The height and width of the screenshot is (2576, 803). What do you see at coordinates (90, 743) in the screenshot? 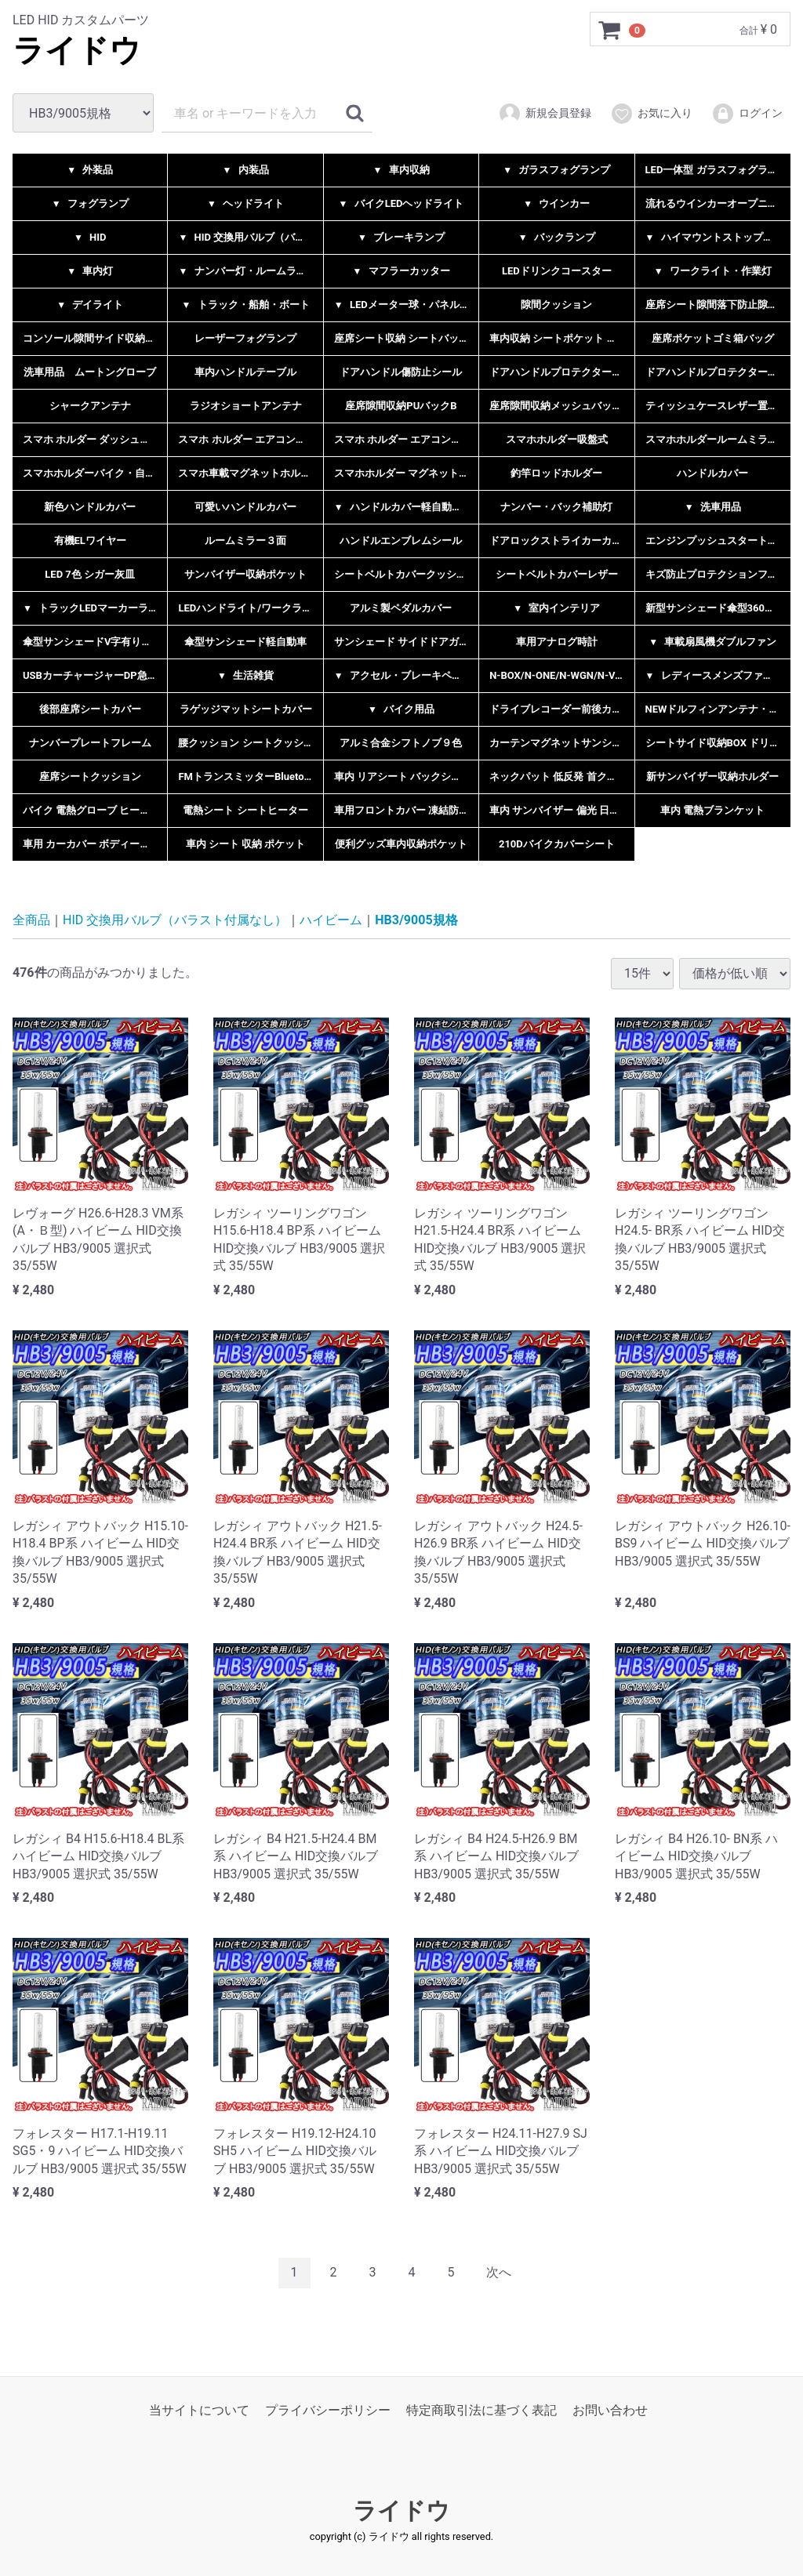
I see `ナンバープレートフレーム` at bounding box center [90, 743].